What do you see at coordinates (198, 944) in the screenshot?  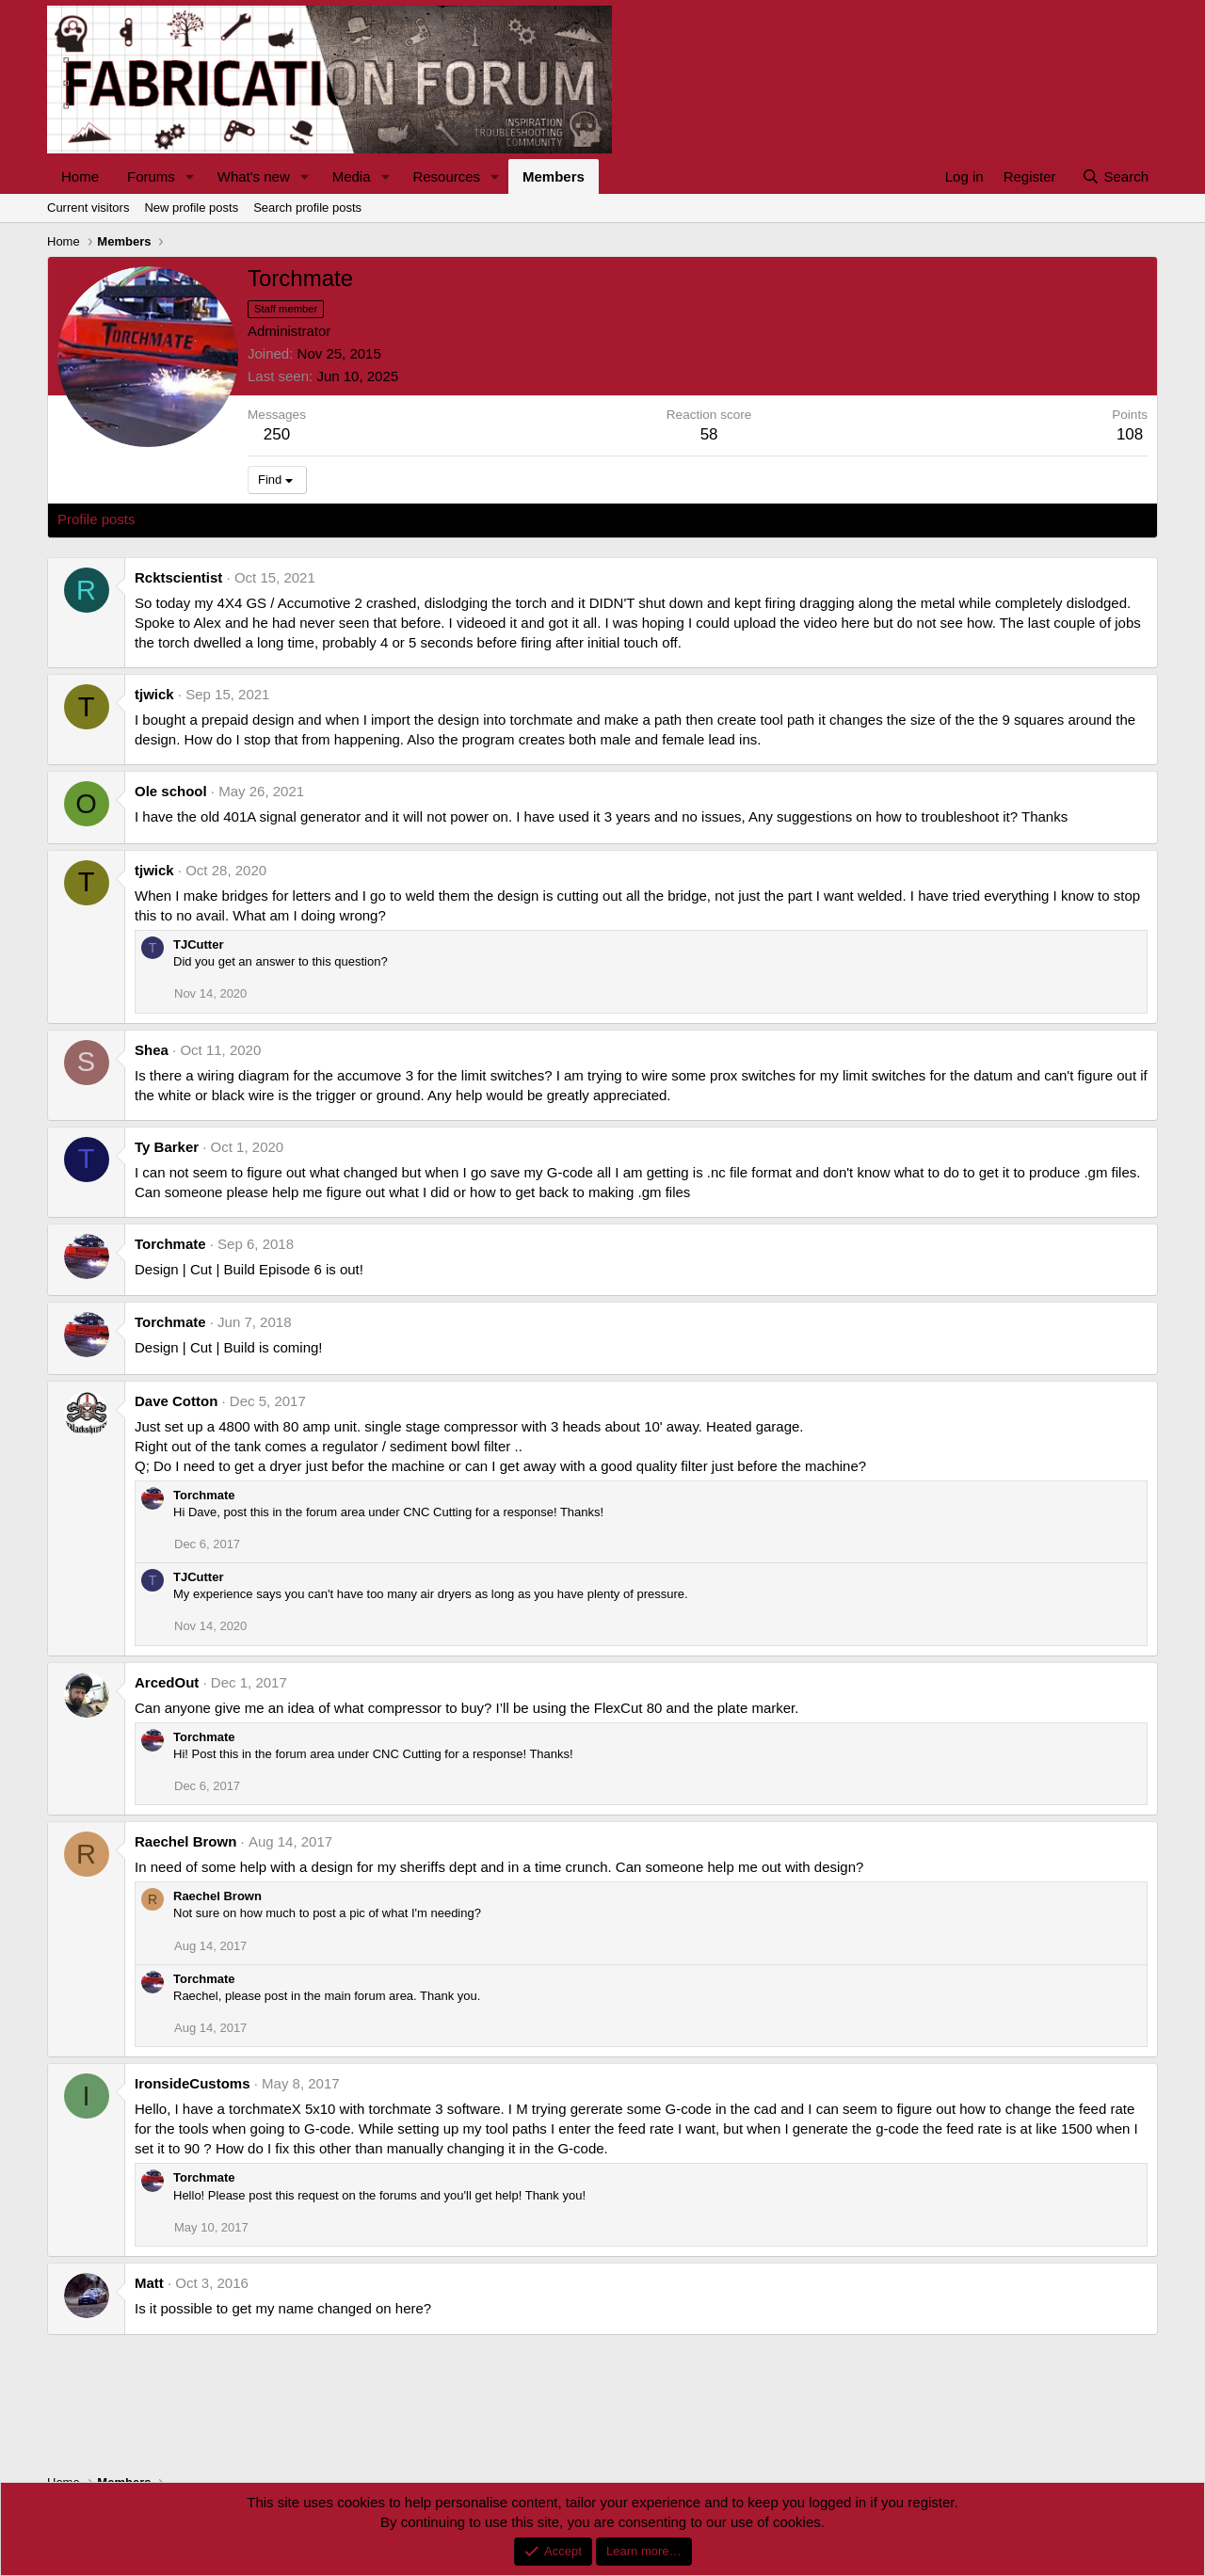 I see `TJCutter` at bounding box center [198, 944].